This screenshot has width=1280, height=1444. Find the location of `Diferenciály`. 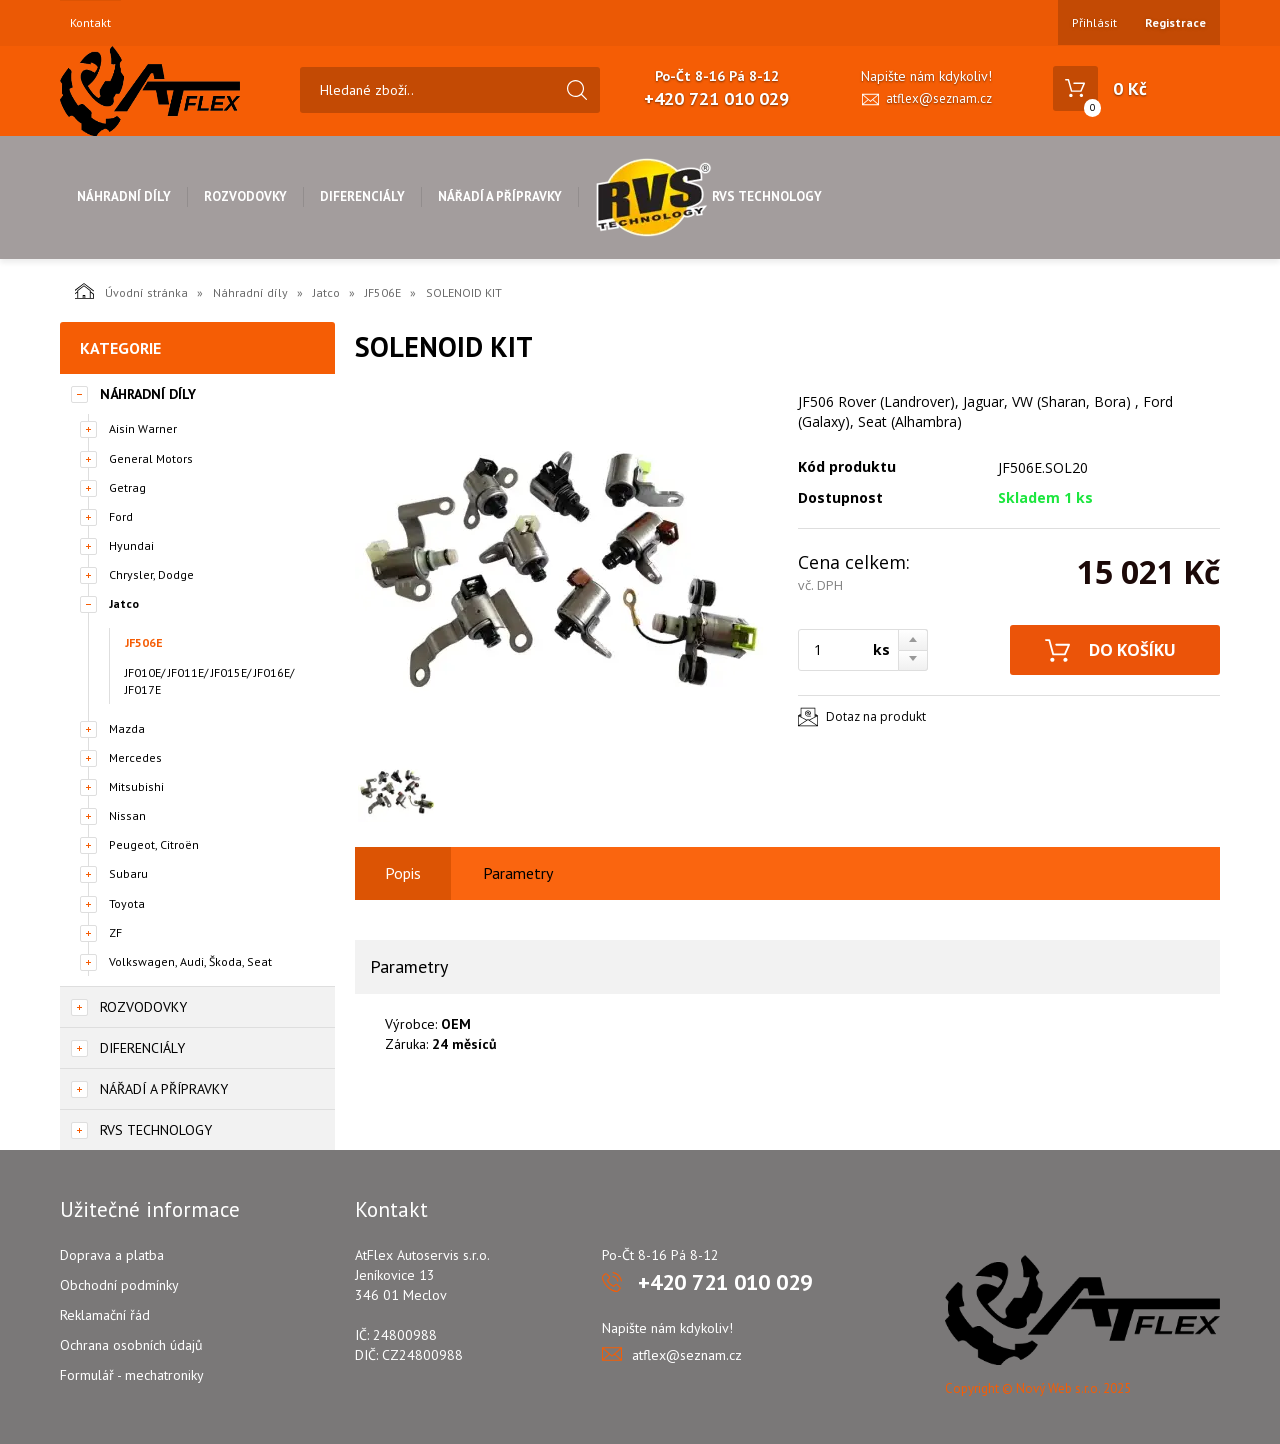

Diferenciály is located at coordinates (362, 196).